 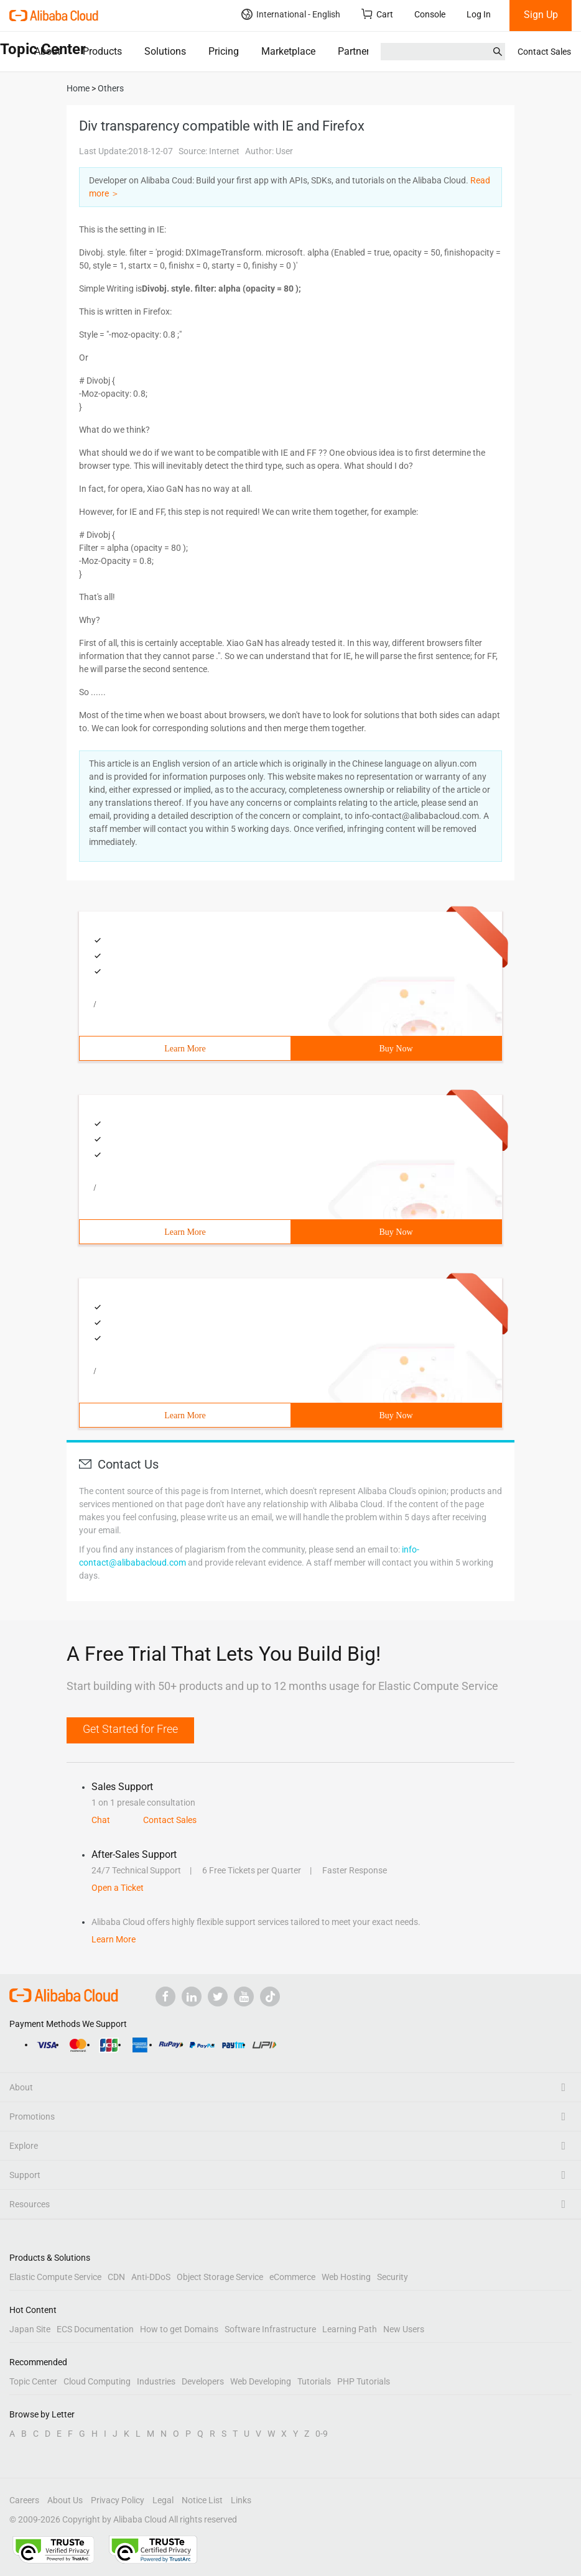 I want to click on Careers, so click(x=24, y=2500).